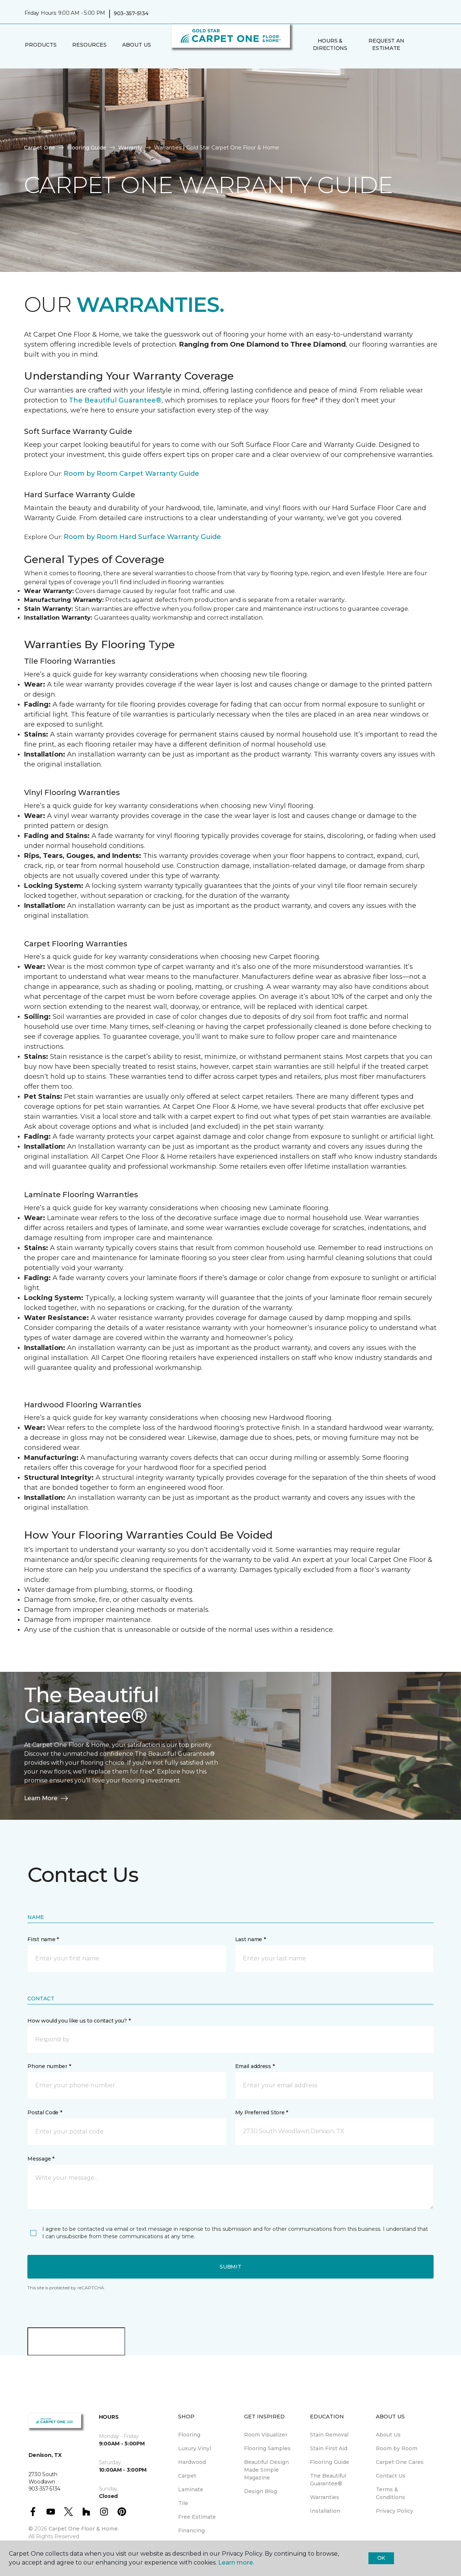 The height and width of the screenshot is (2576, 461). I want to click on Carpet [menuitem], so click(187, 2475).